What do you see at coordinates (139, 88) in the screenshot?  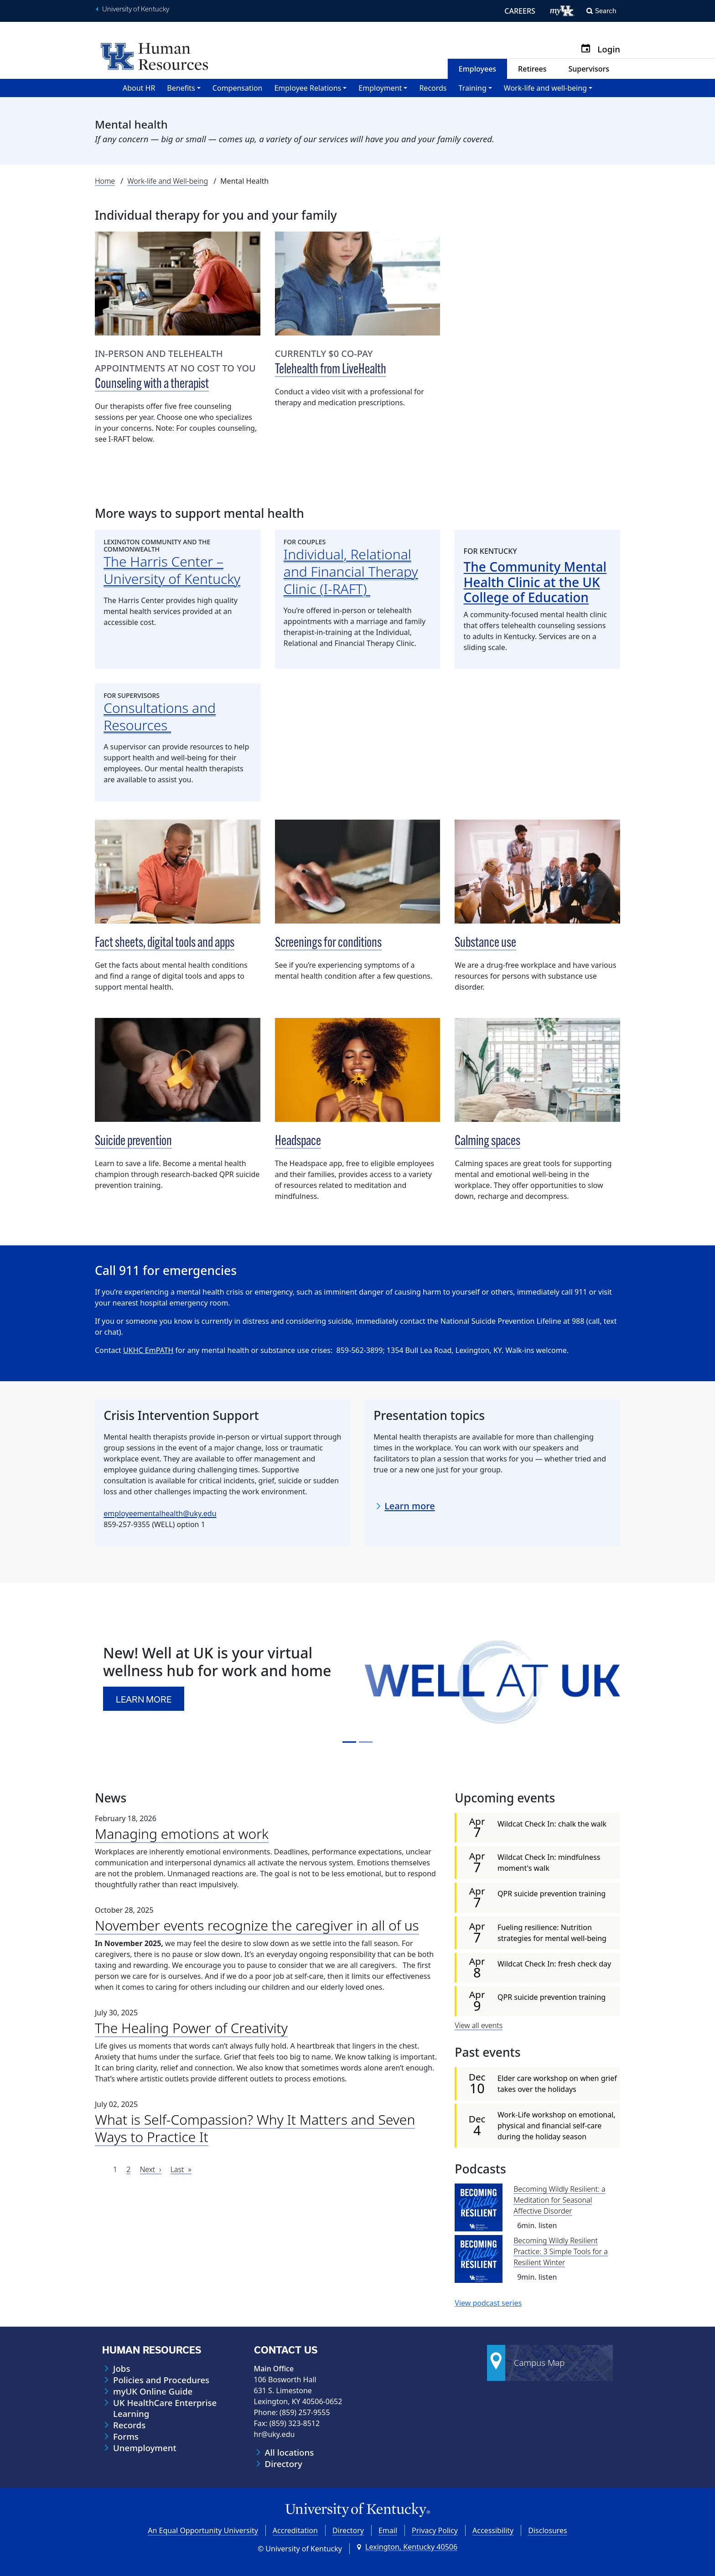 I see `About HR` at bounding box center [139, 88].